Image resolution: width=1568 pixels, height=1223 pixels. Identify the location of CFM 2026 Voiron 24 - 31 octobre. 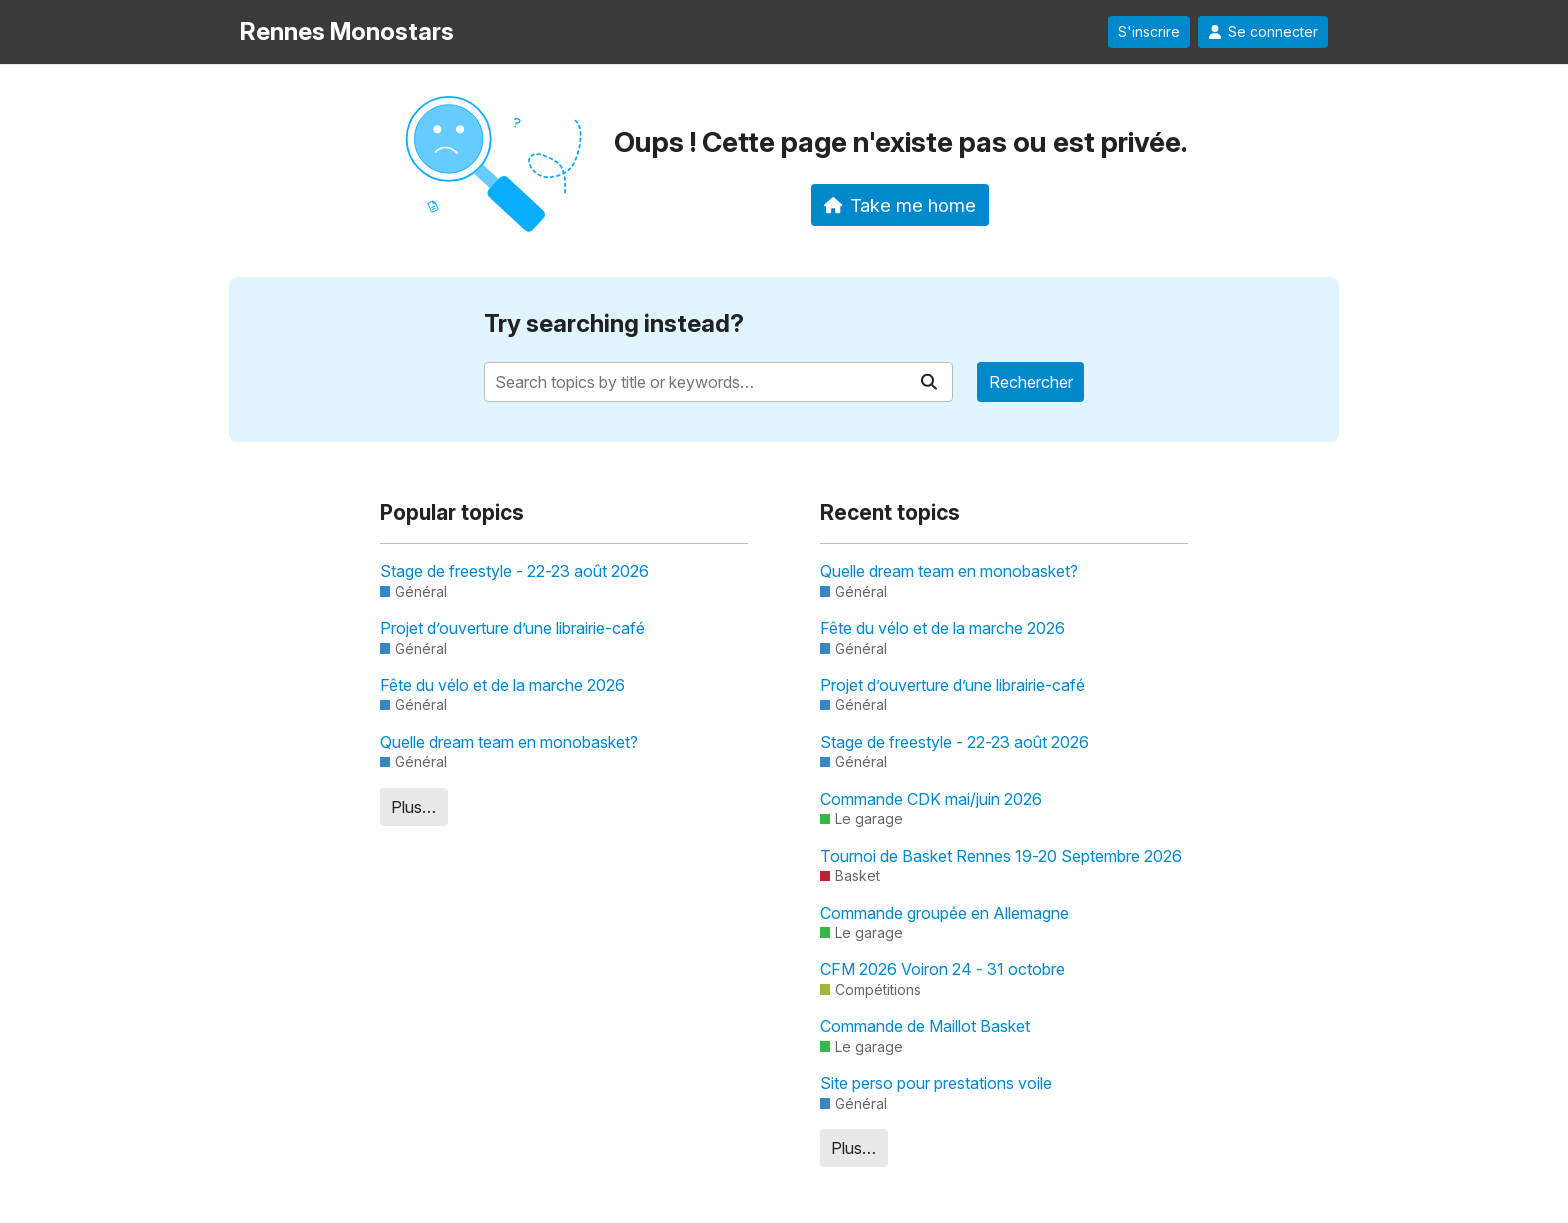
(942, 969).